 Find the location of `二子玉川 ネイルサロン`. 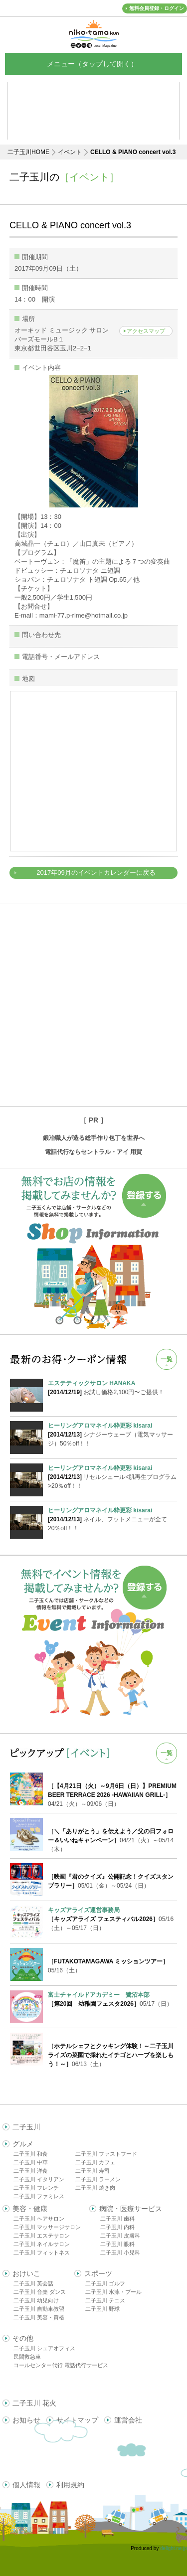

二子玉川 ネイルサロン is located at coordinates (41, 2244).